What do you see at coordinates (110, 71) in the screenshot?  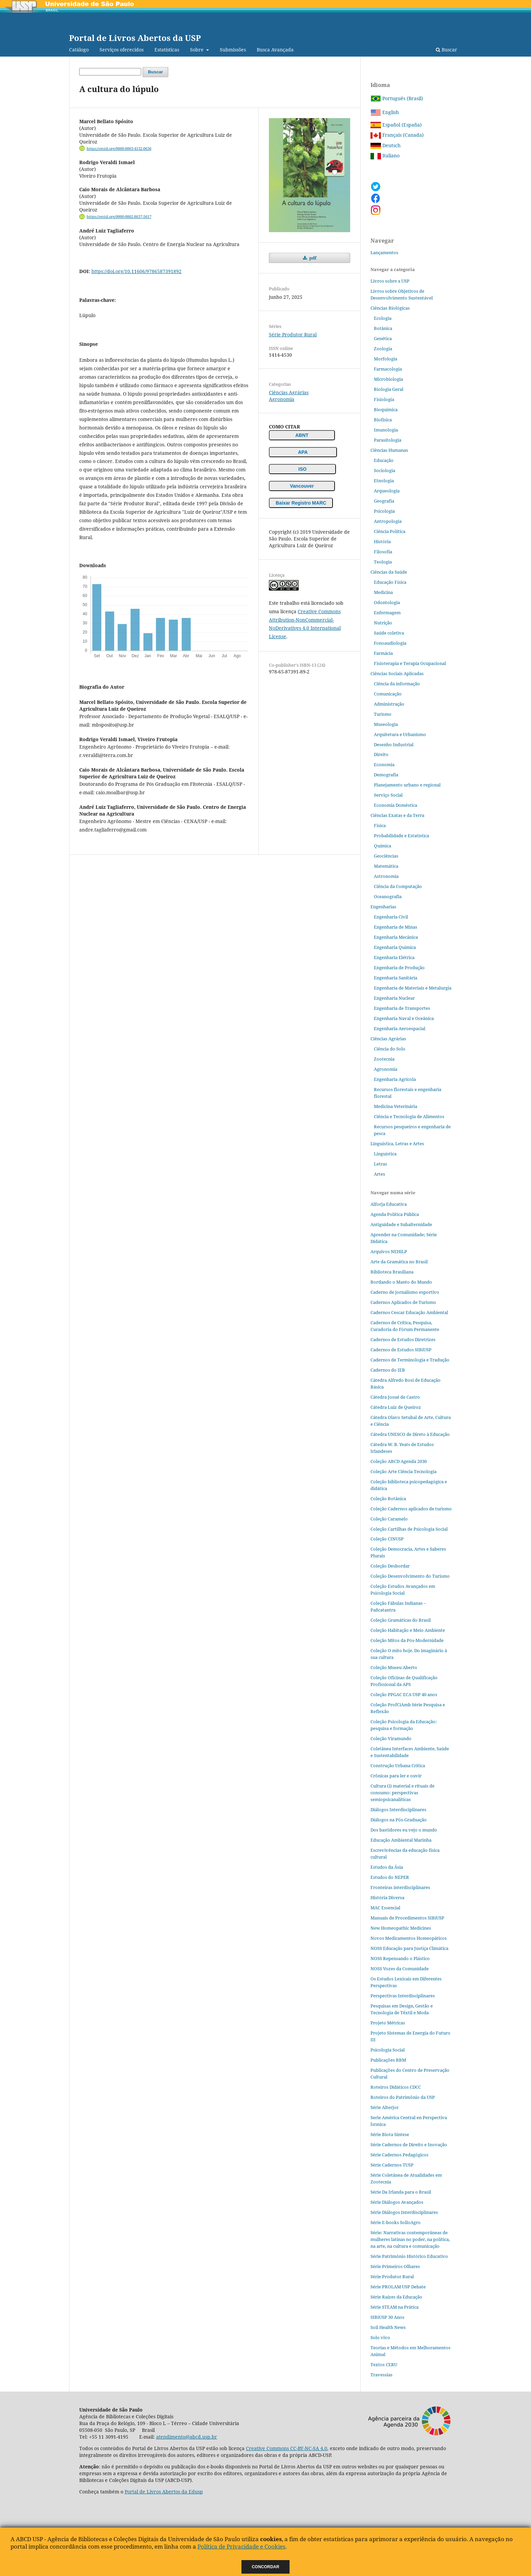 I see `[Termo de Busca]` at bounding box center [110, 71].